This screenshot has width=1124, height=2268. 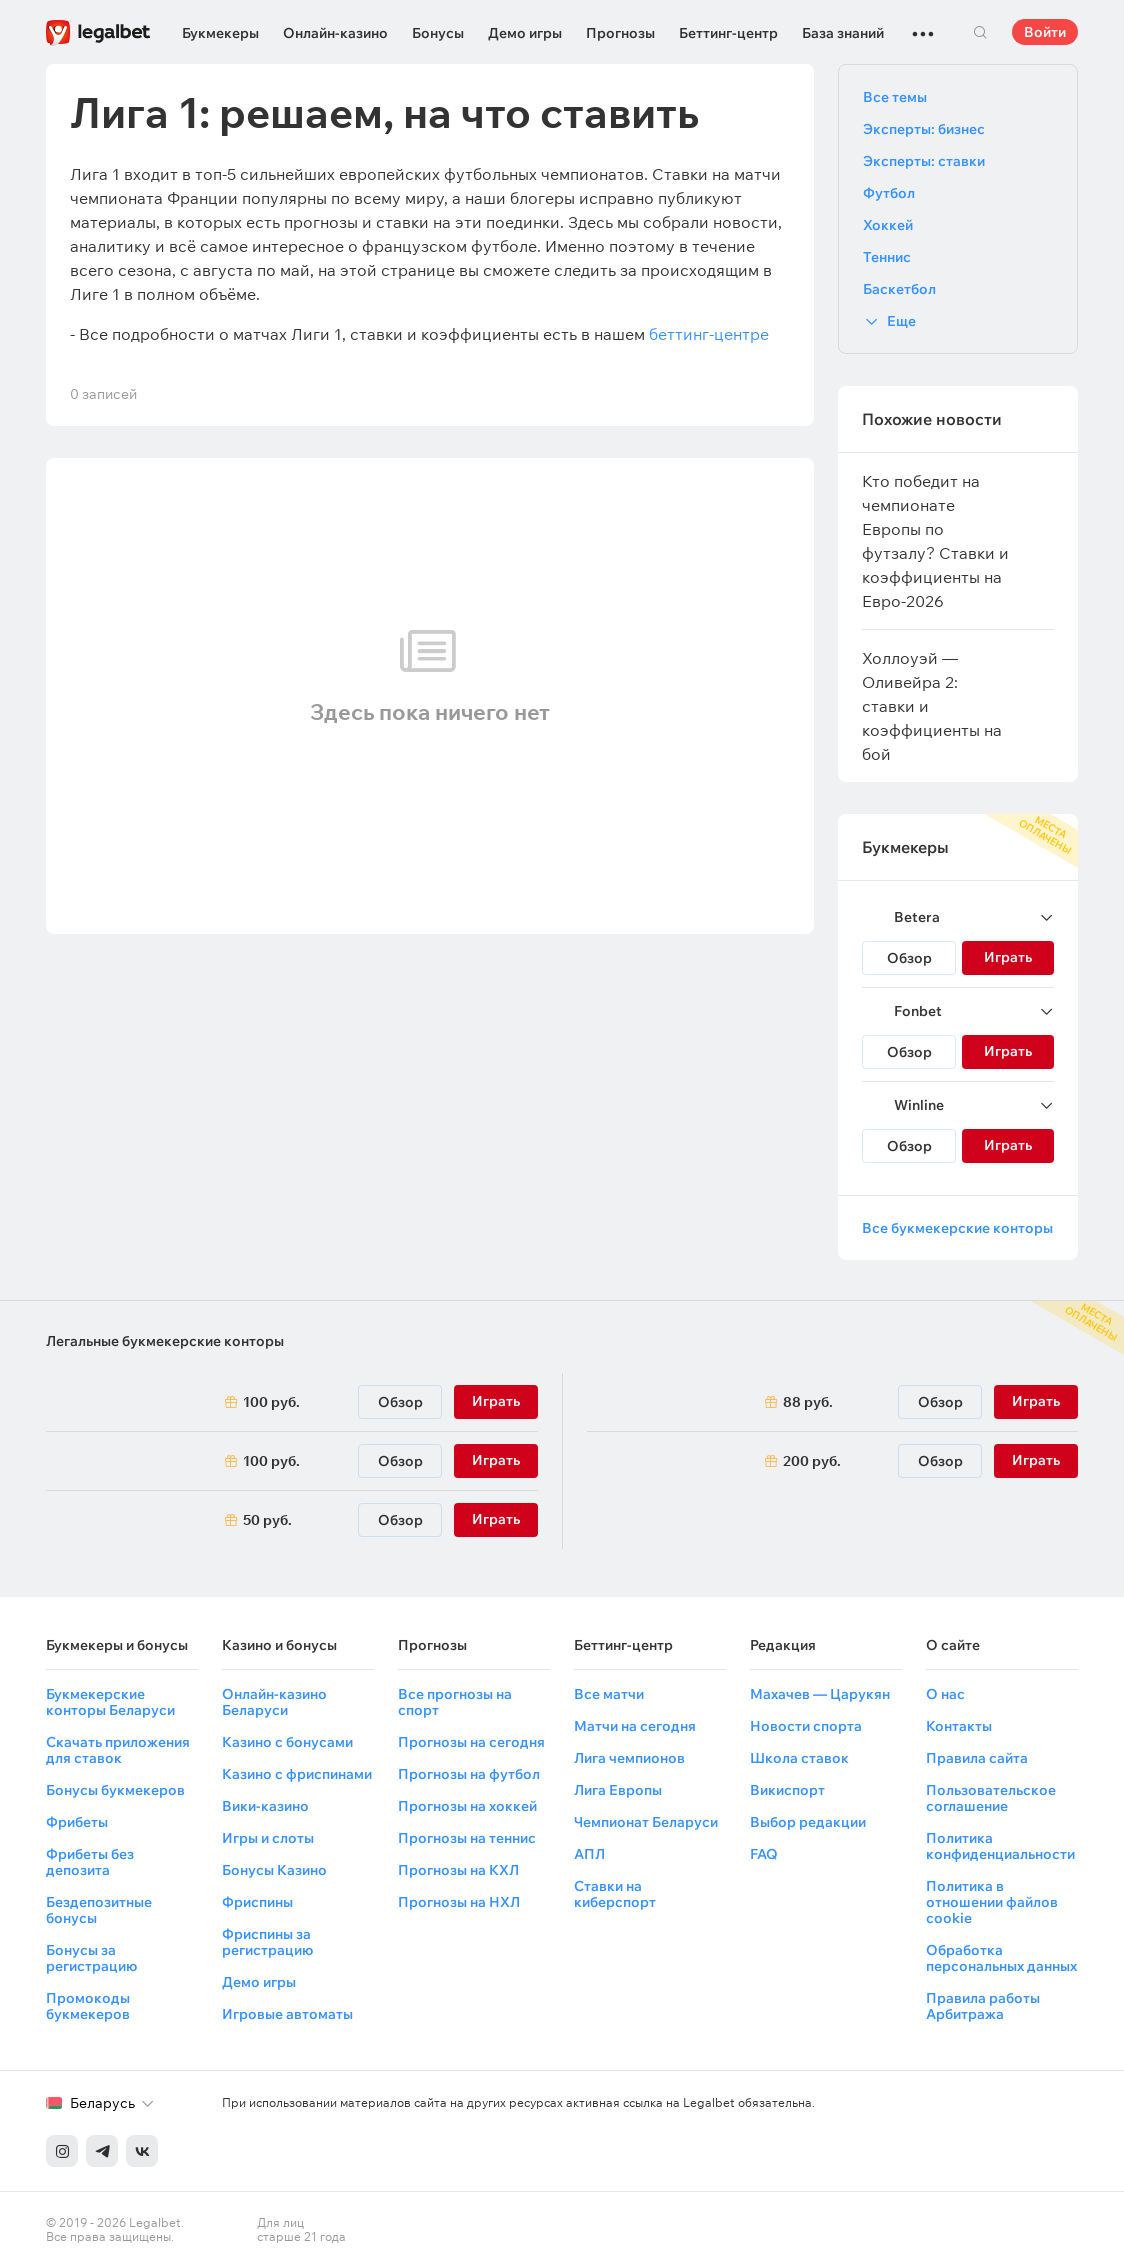 What do you see at coordinates (909, 958) in the screenshot?
I see `Обзор` at bounding box center [909, 958].